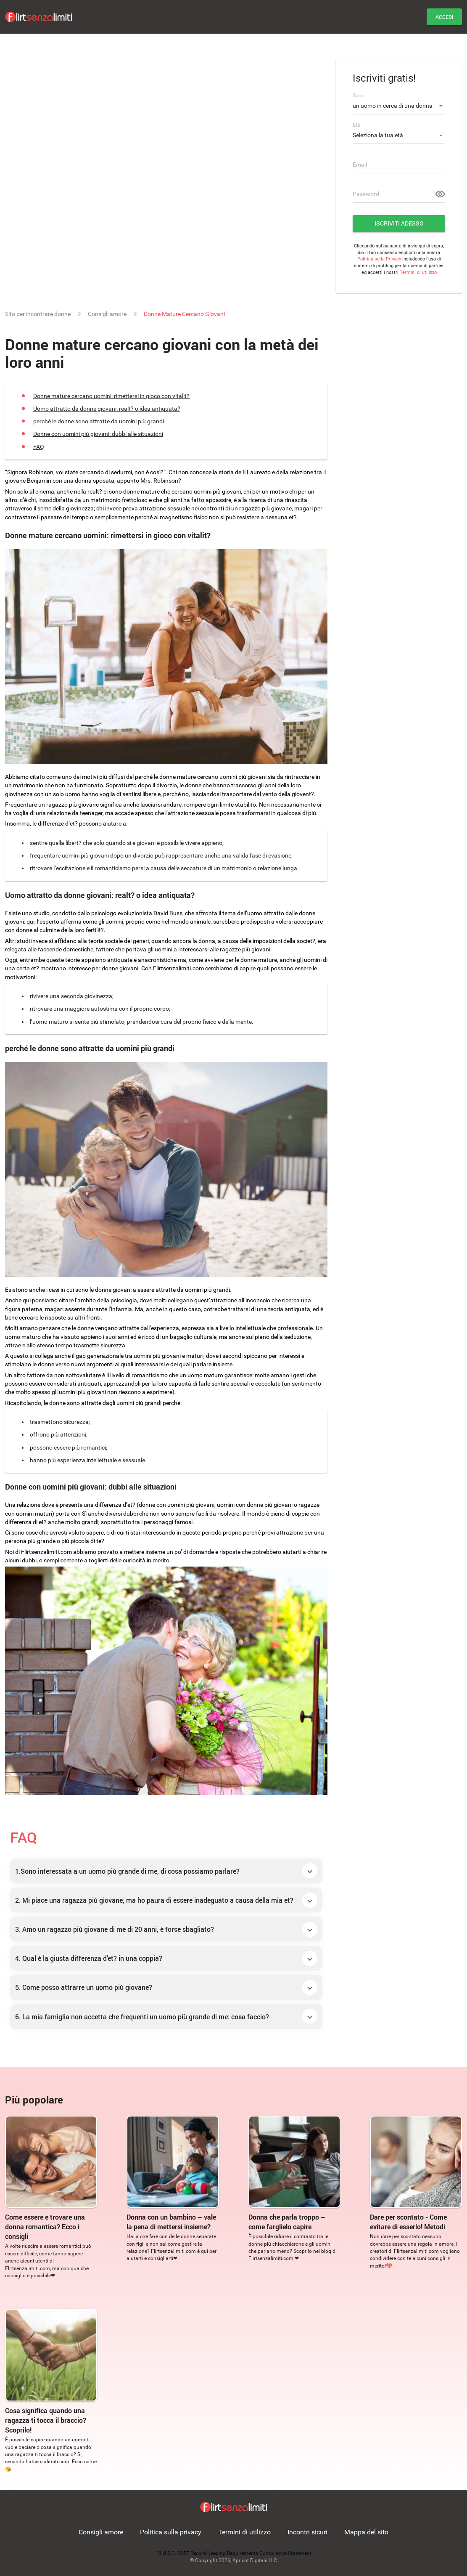 Image resolution: width=467 pixels, height=2576 pixels. I want to click on FAQ, so click(38, 446).